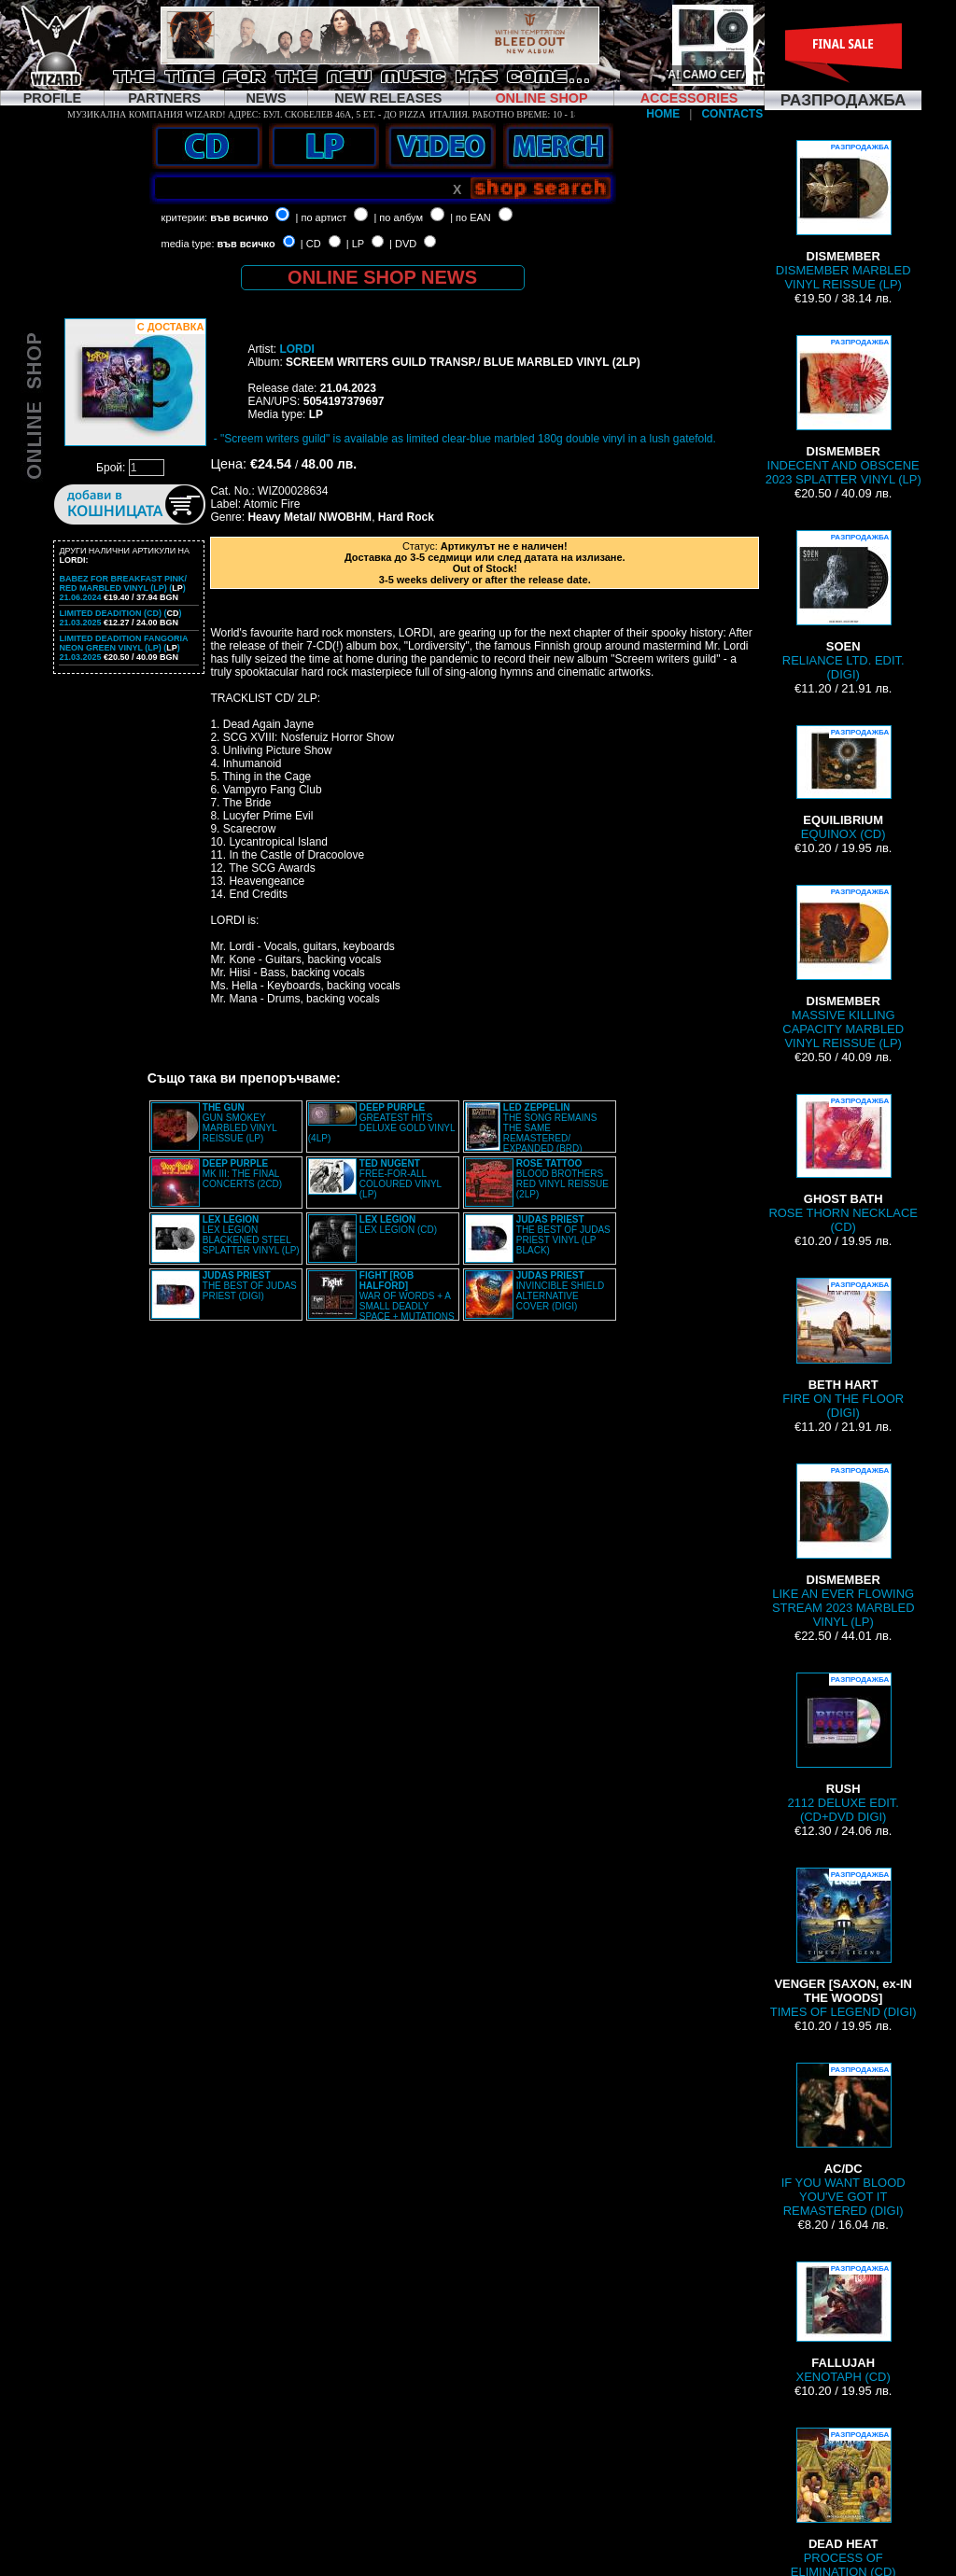  I want to click on EQUINOX (CD), so click(843, 783).